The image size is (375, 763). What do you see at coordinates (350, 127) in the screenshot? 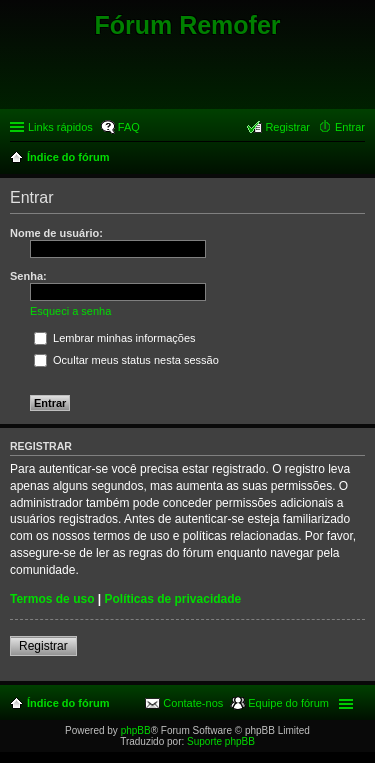
I see `Entrar [menuitem]` at bounding box center [350, 127].